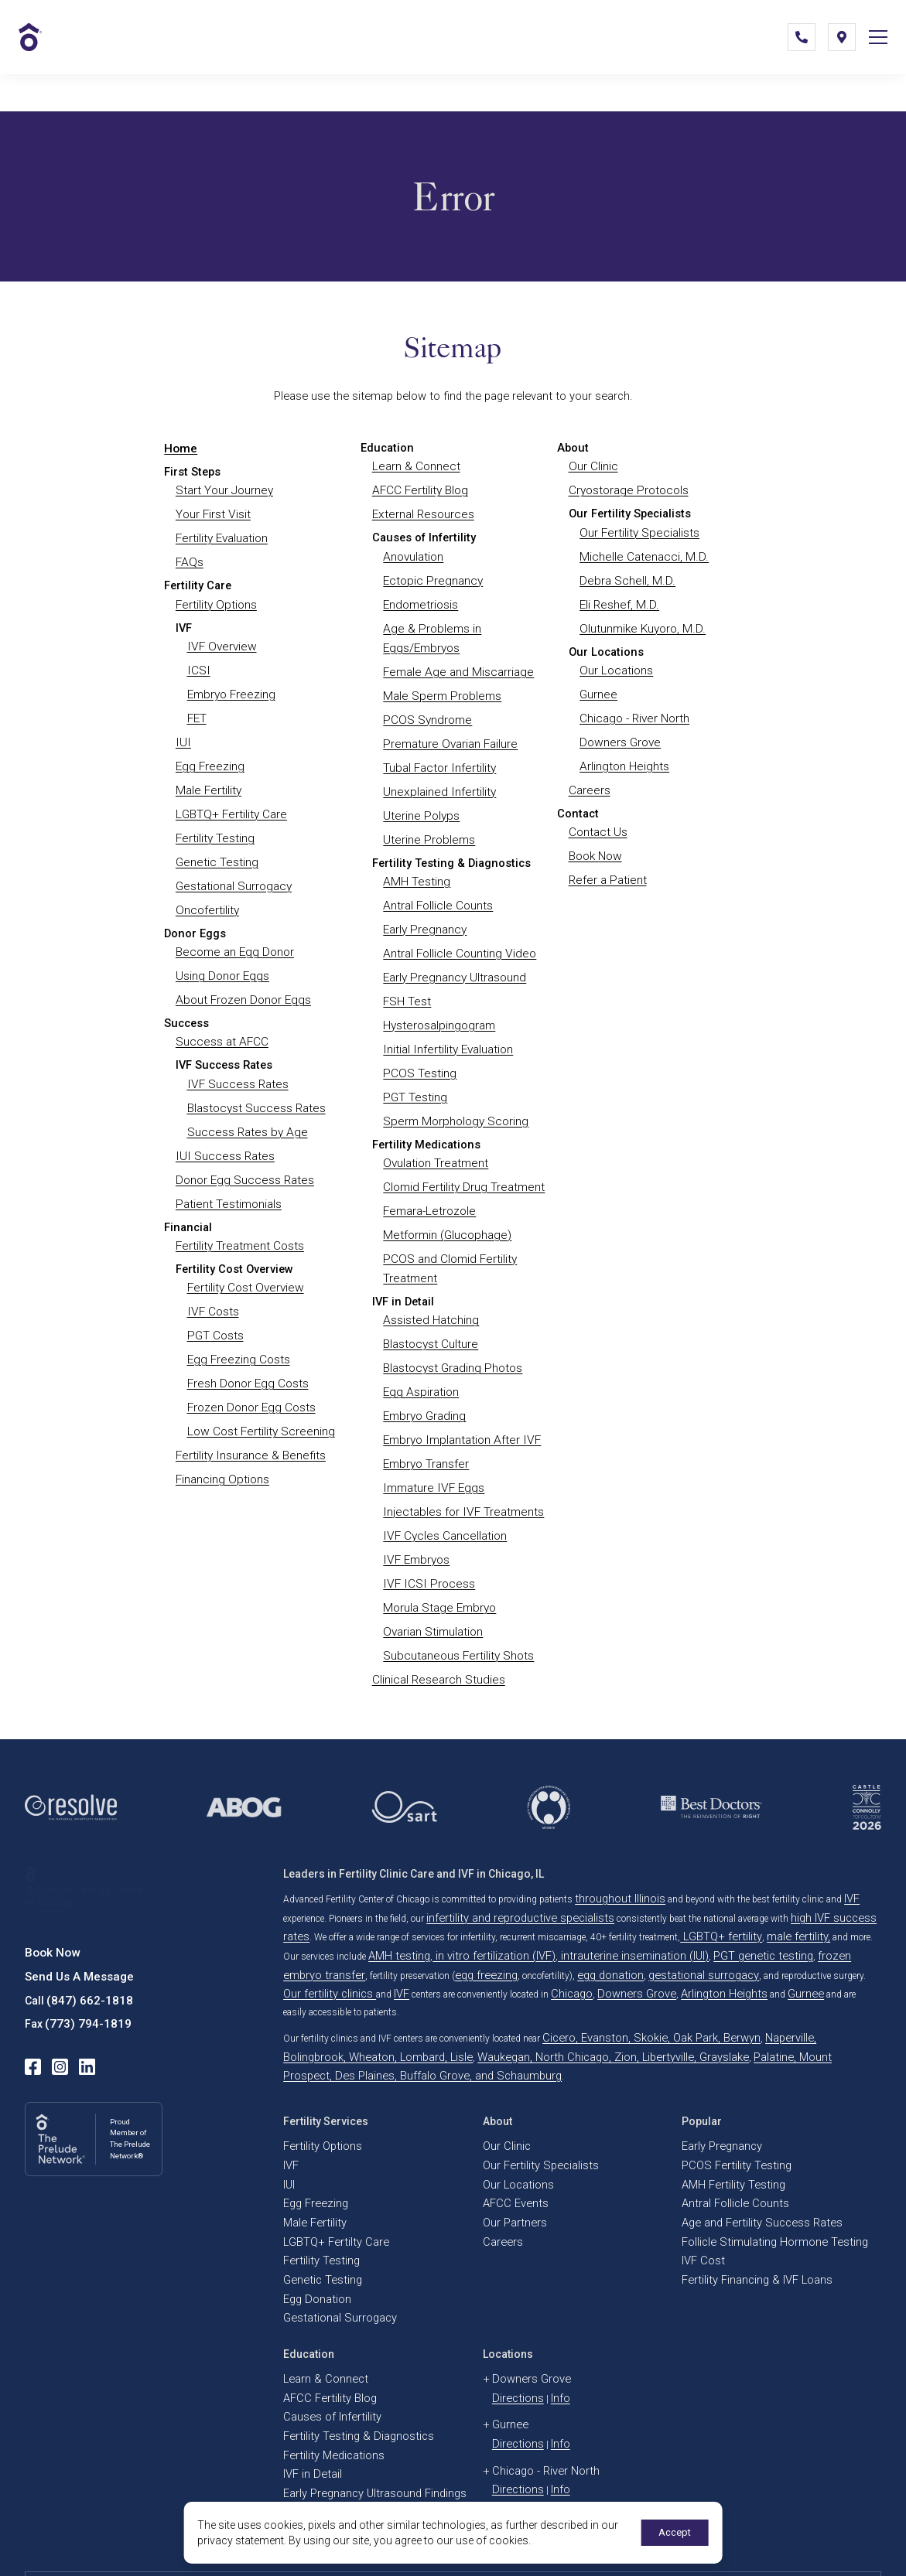 The width and height of the screenshot is (906, 2576). I want to click on Debra Schell, M.D., so click(623, 575).